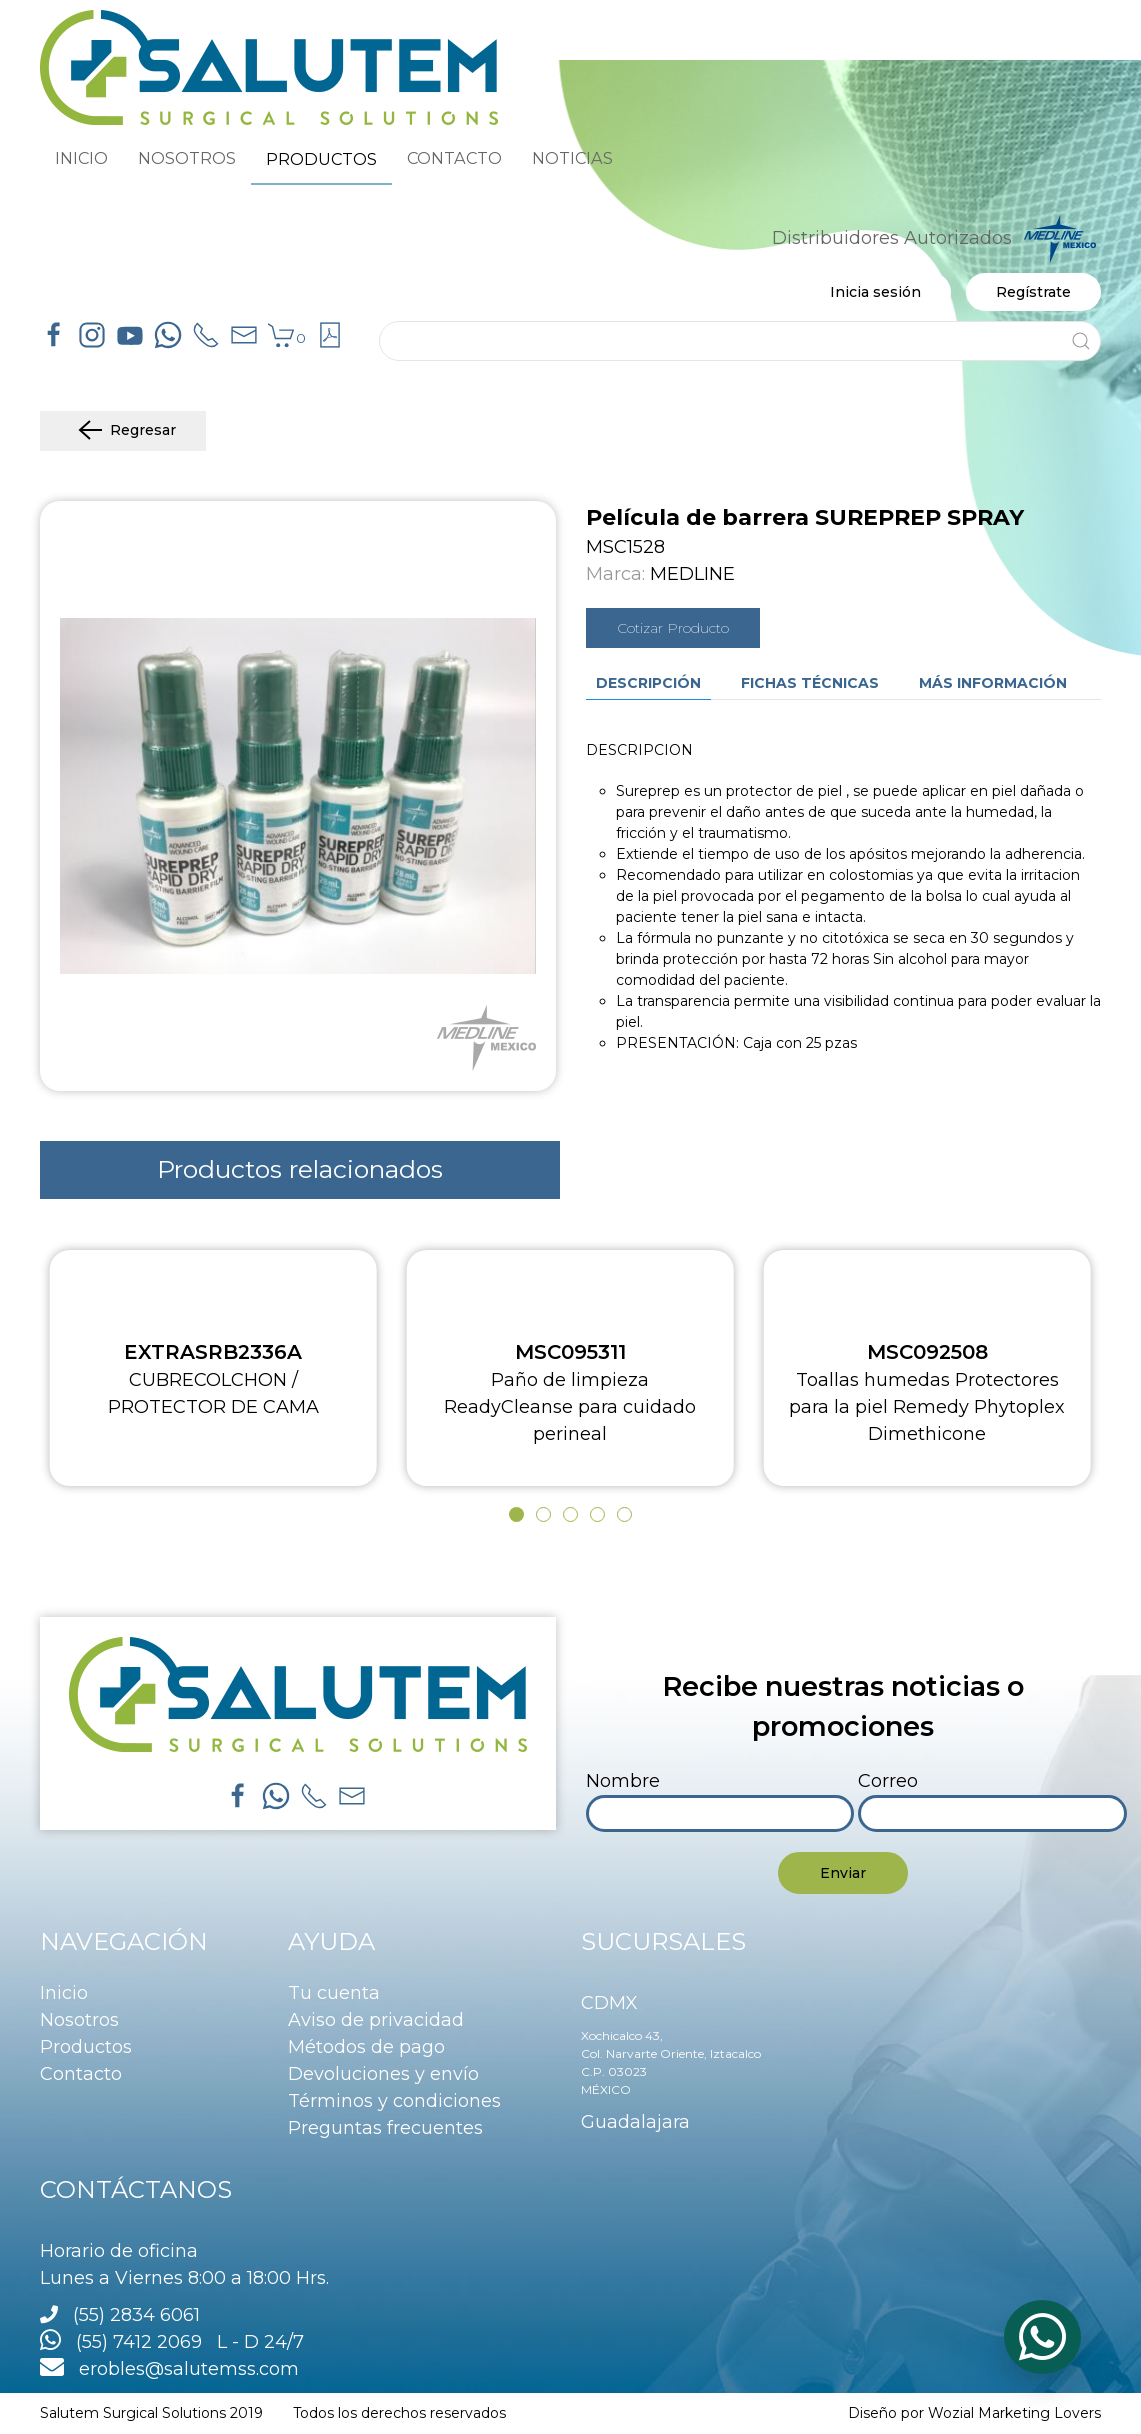 The width and height of the screenshot is (1141, 2434). Describe the element at coordinates (187, 158) in the screenshot. I see `NOSOTROS` at that location.